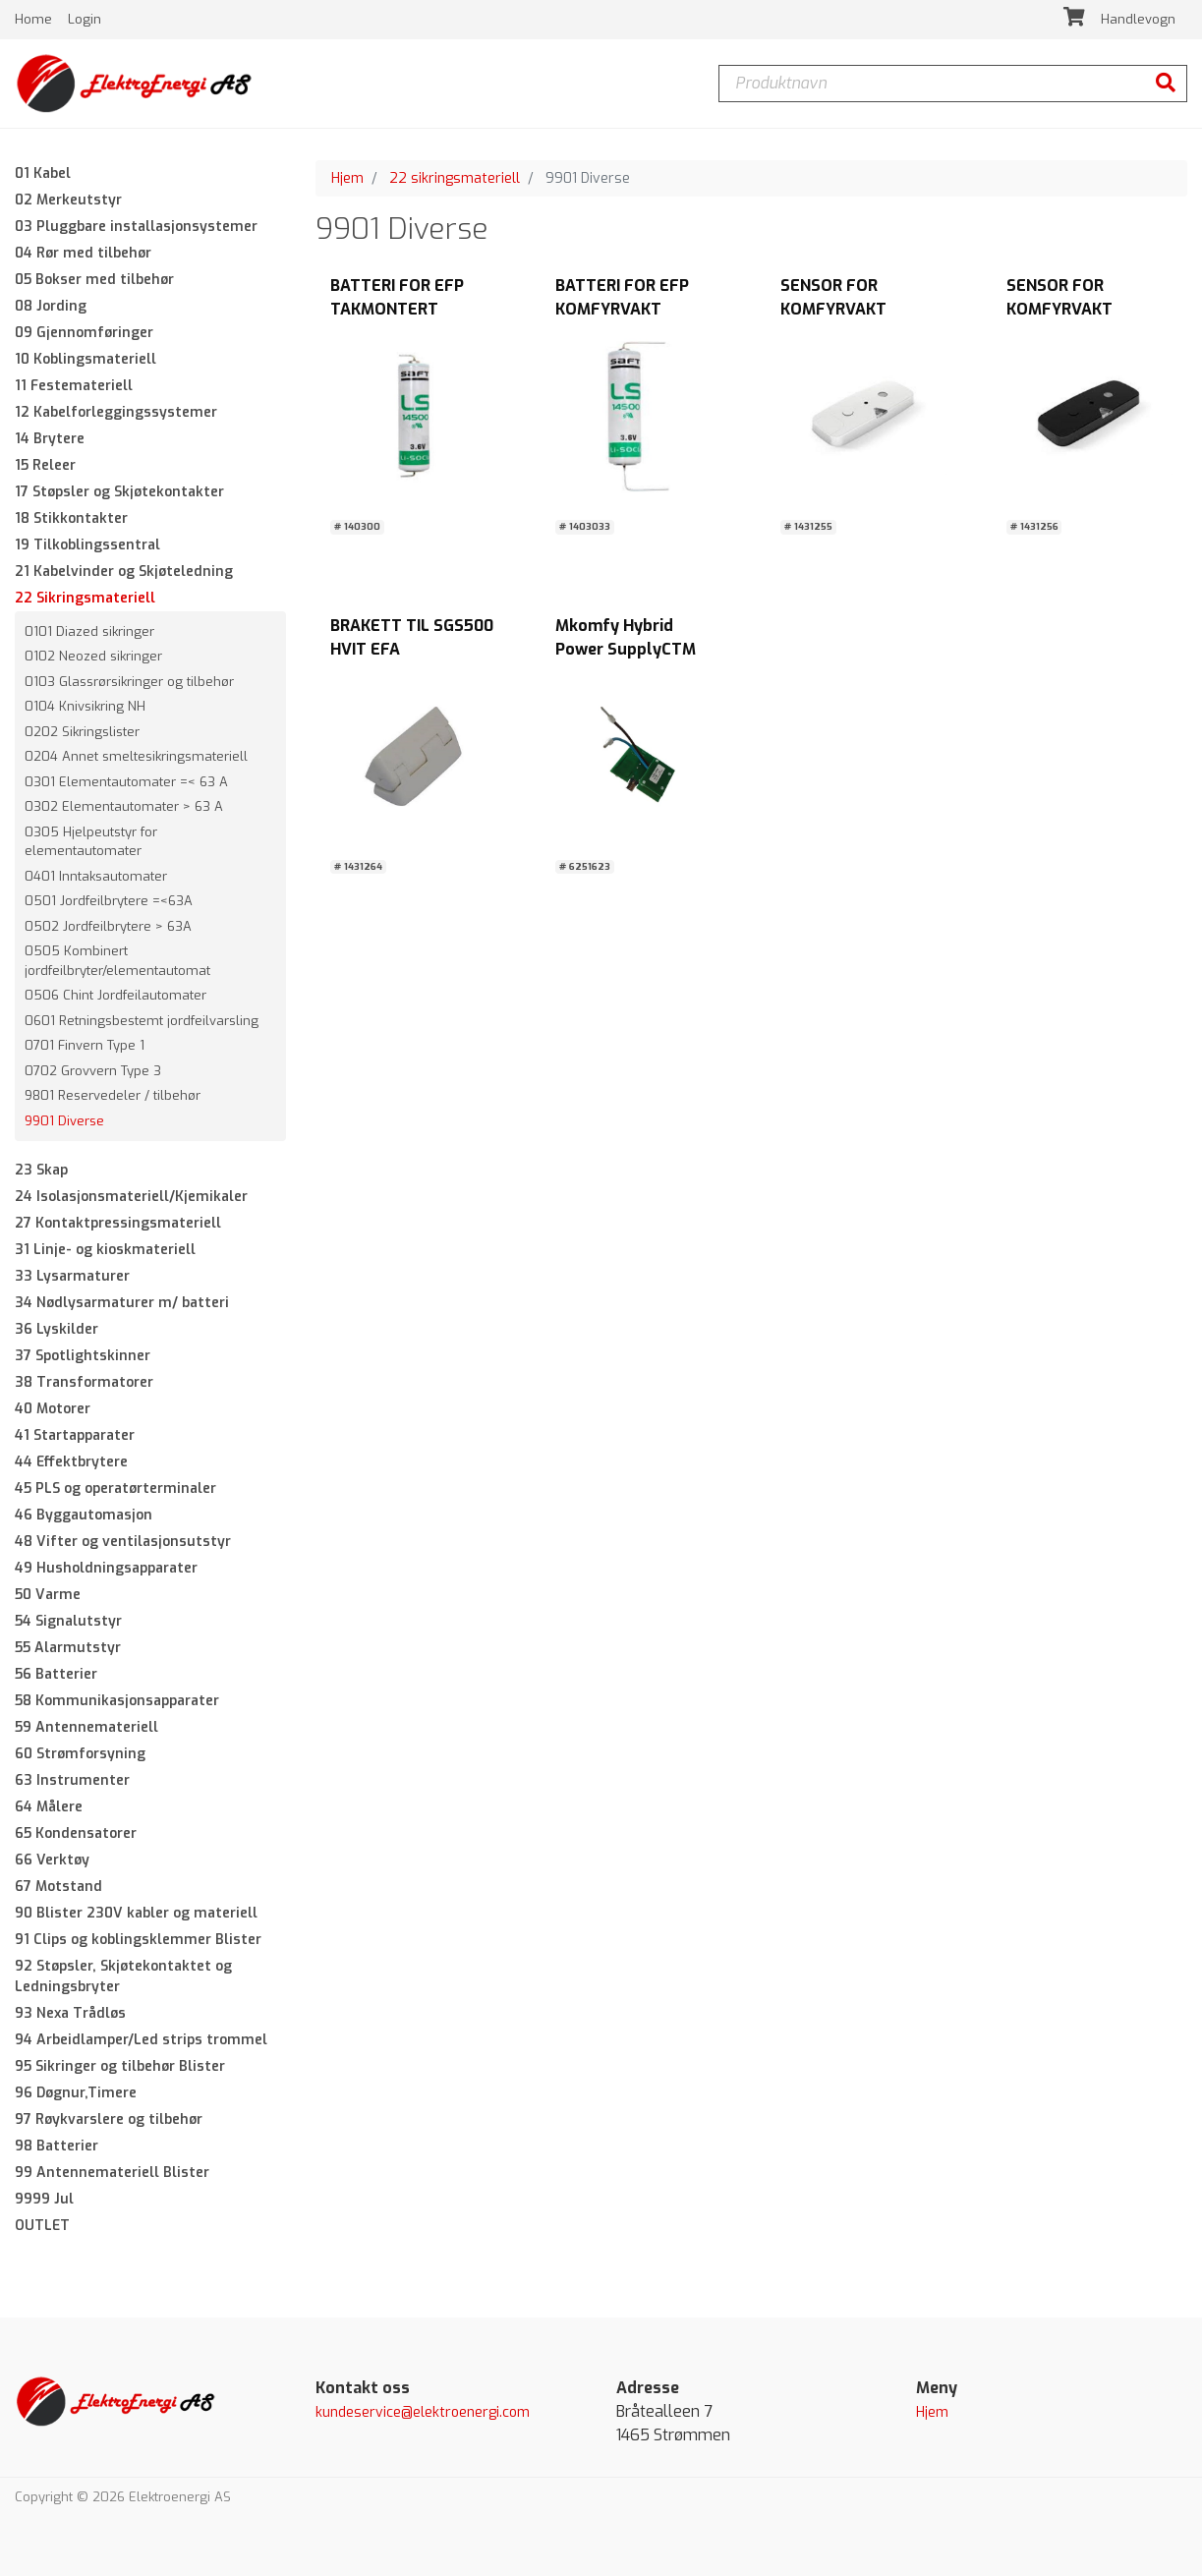 The image size is (1202, 2576). What do you see at coordinates (141, 2041) in the screenshot?
I see `94 Arbeidlamper/Led strips trommel` at bounding box center [141, 2041].